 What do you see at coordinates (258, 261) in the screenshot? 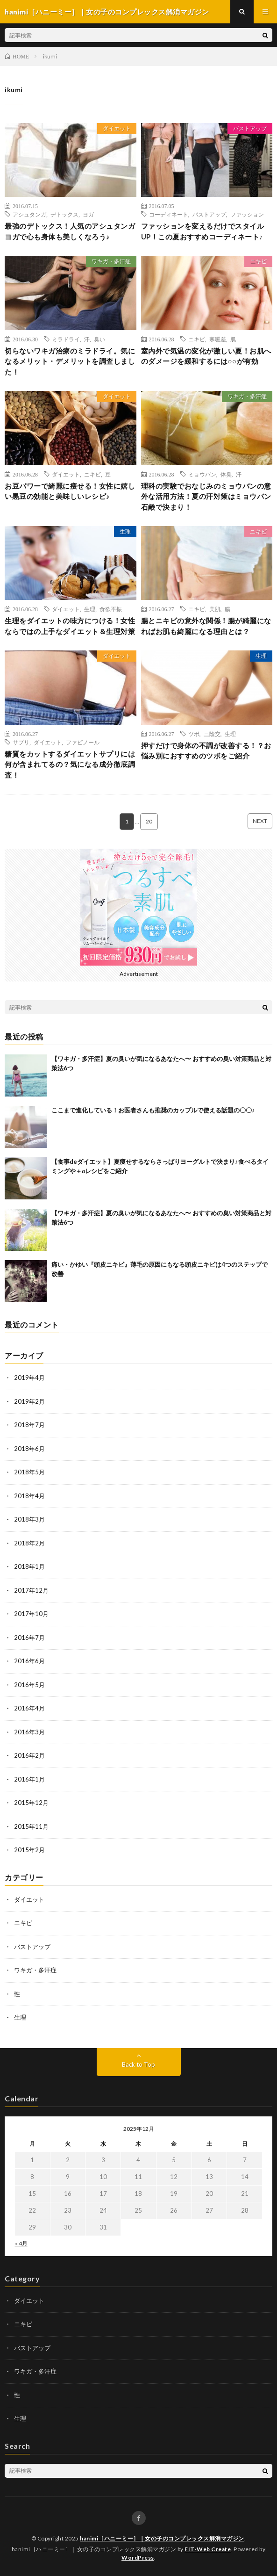
I see `ニキビ` at bounding box center [258, 261].